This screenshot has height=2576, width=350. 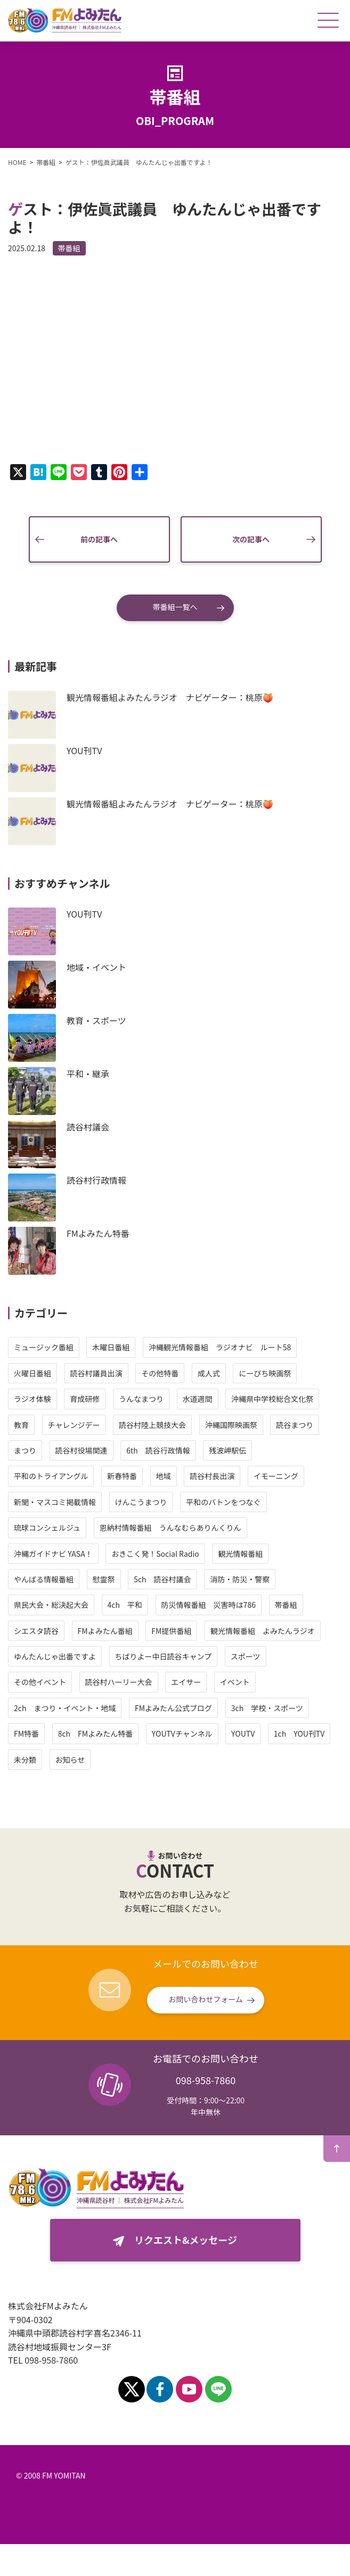 I want to click on 火曜日番組, so click(x=32, y=1373).